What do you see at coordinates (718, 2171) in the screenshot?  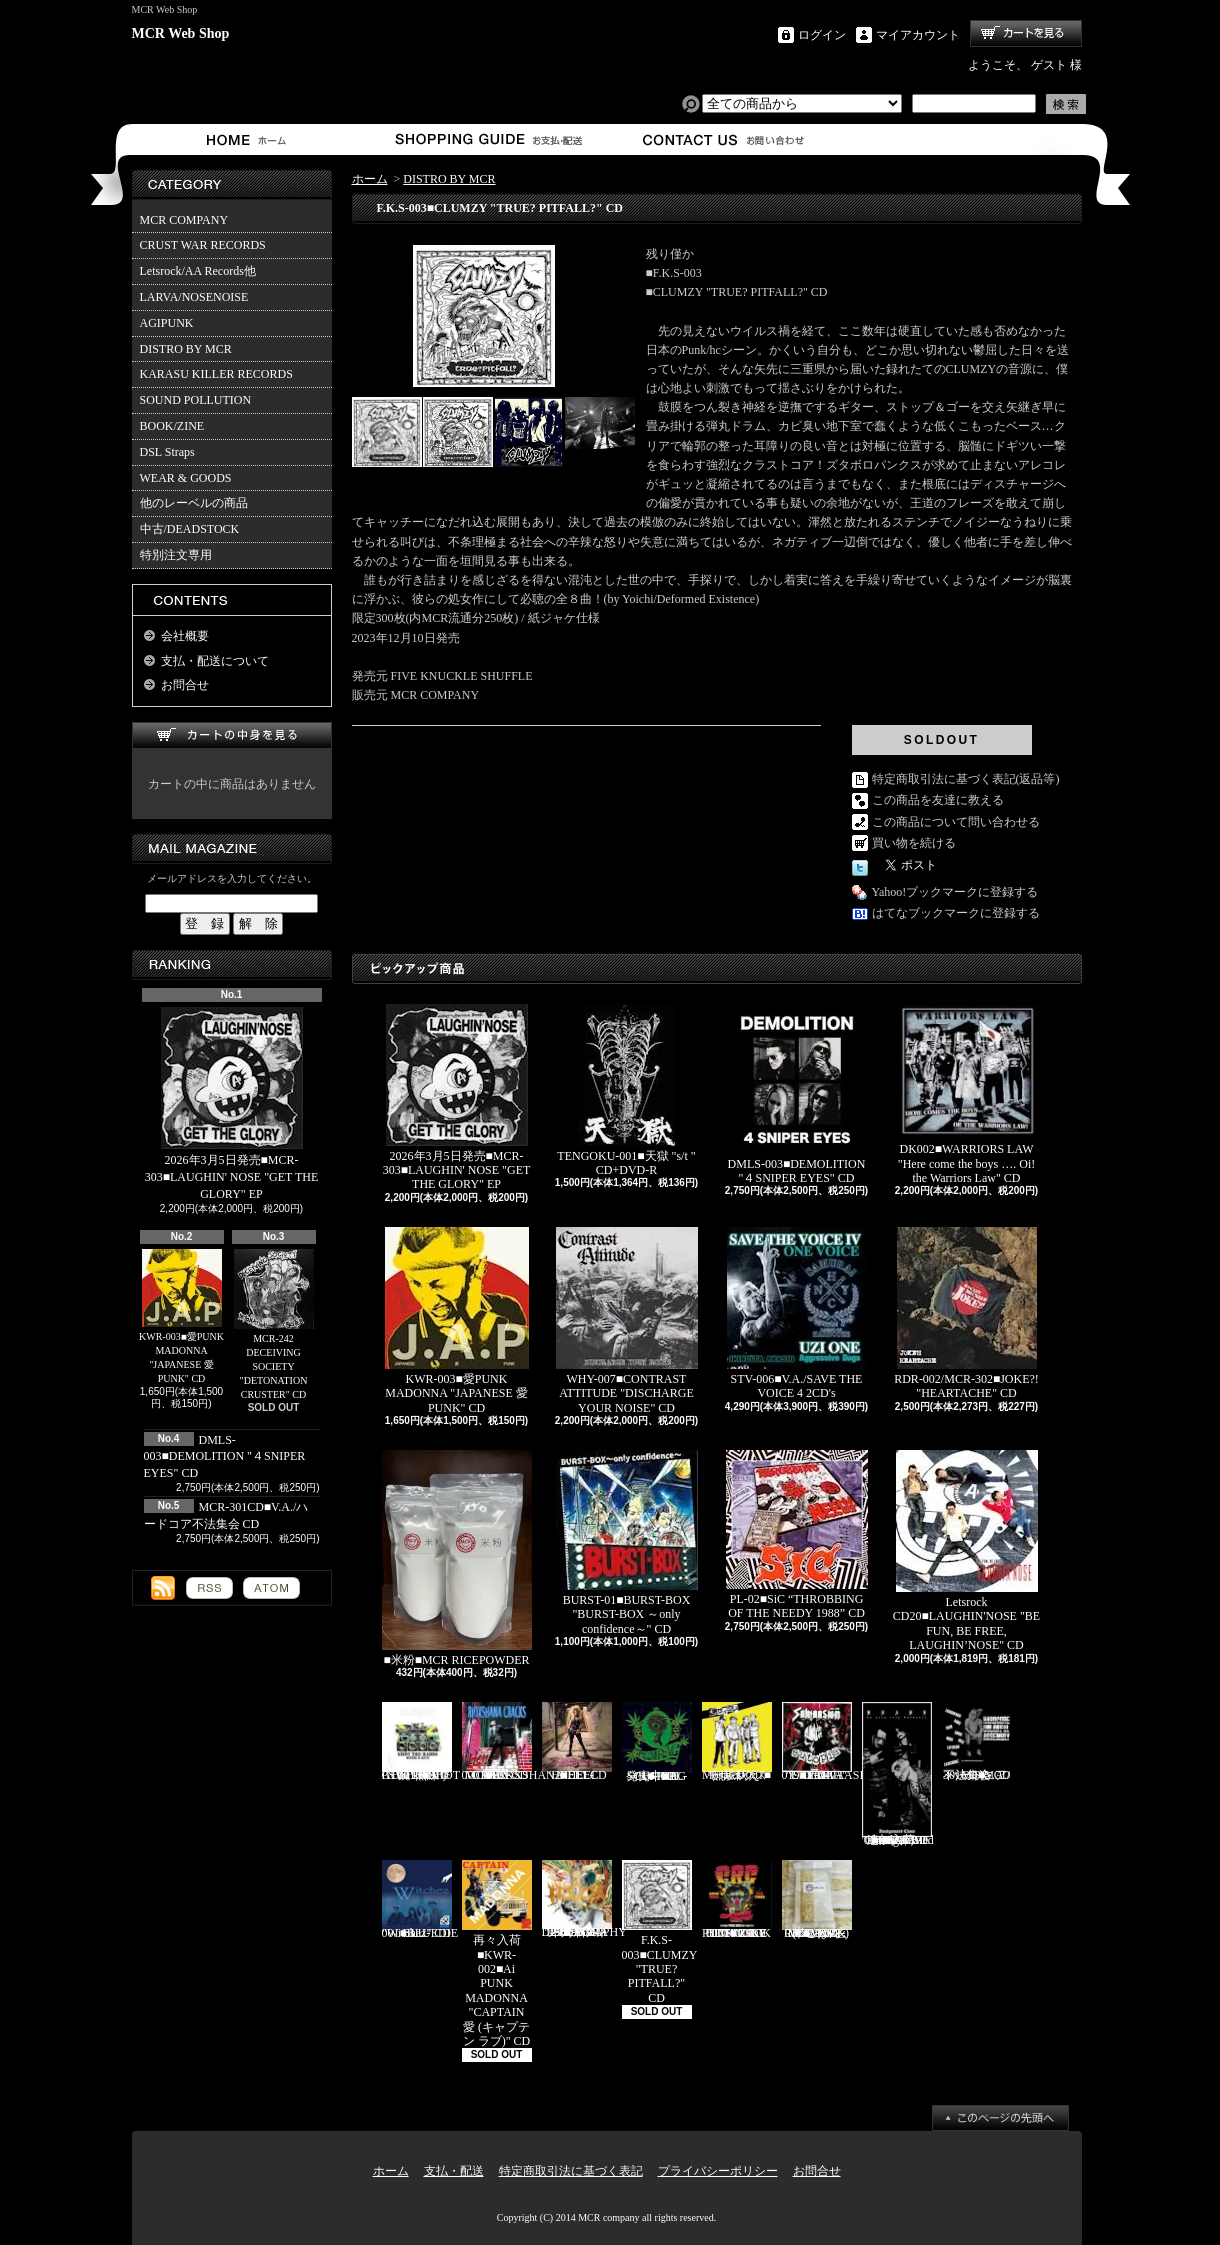 I see `プライバシーポリシー` at bounding box center [718, 2171].